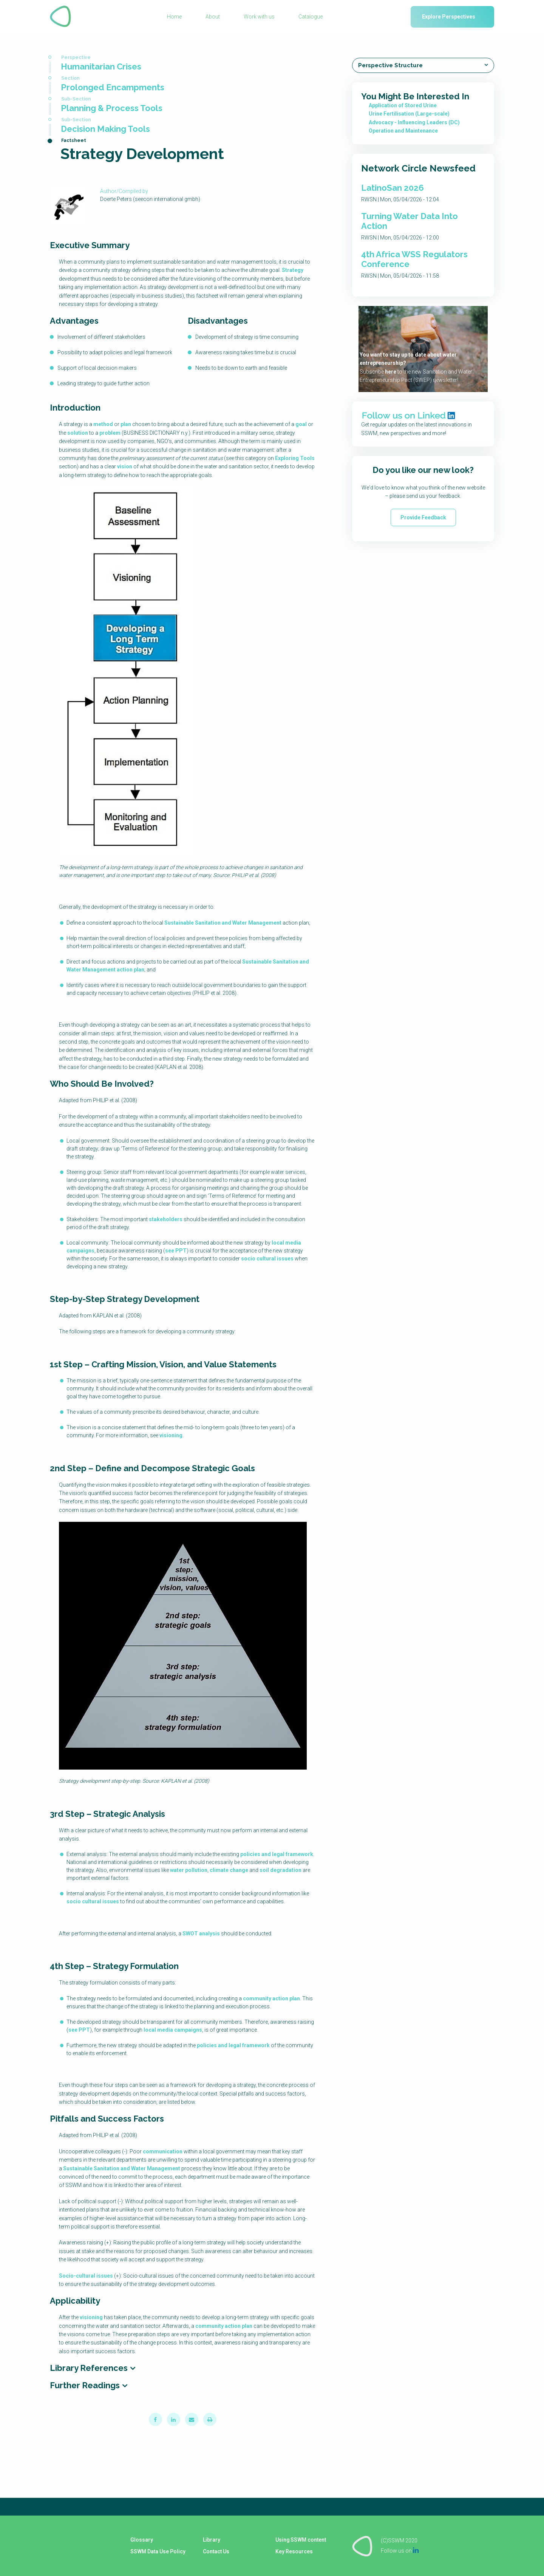  I want to click on Using SSWM content, so click(300, 2540).